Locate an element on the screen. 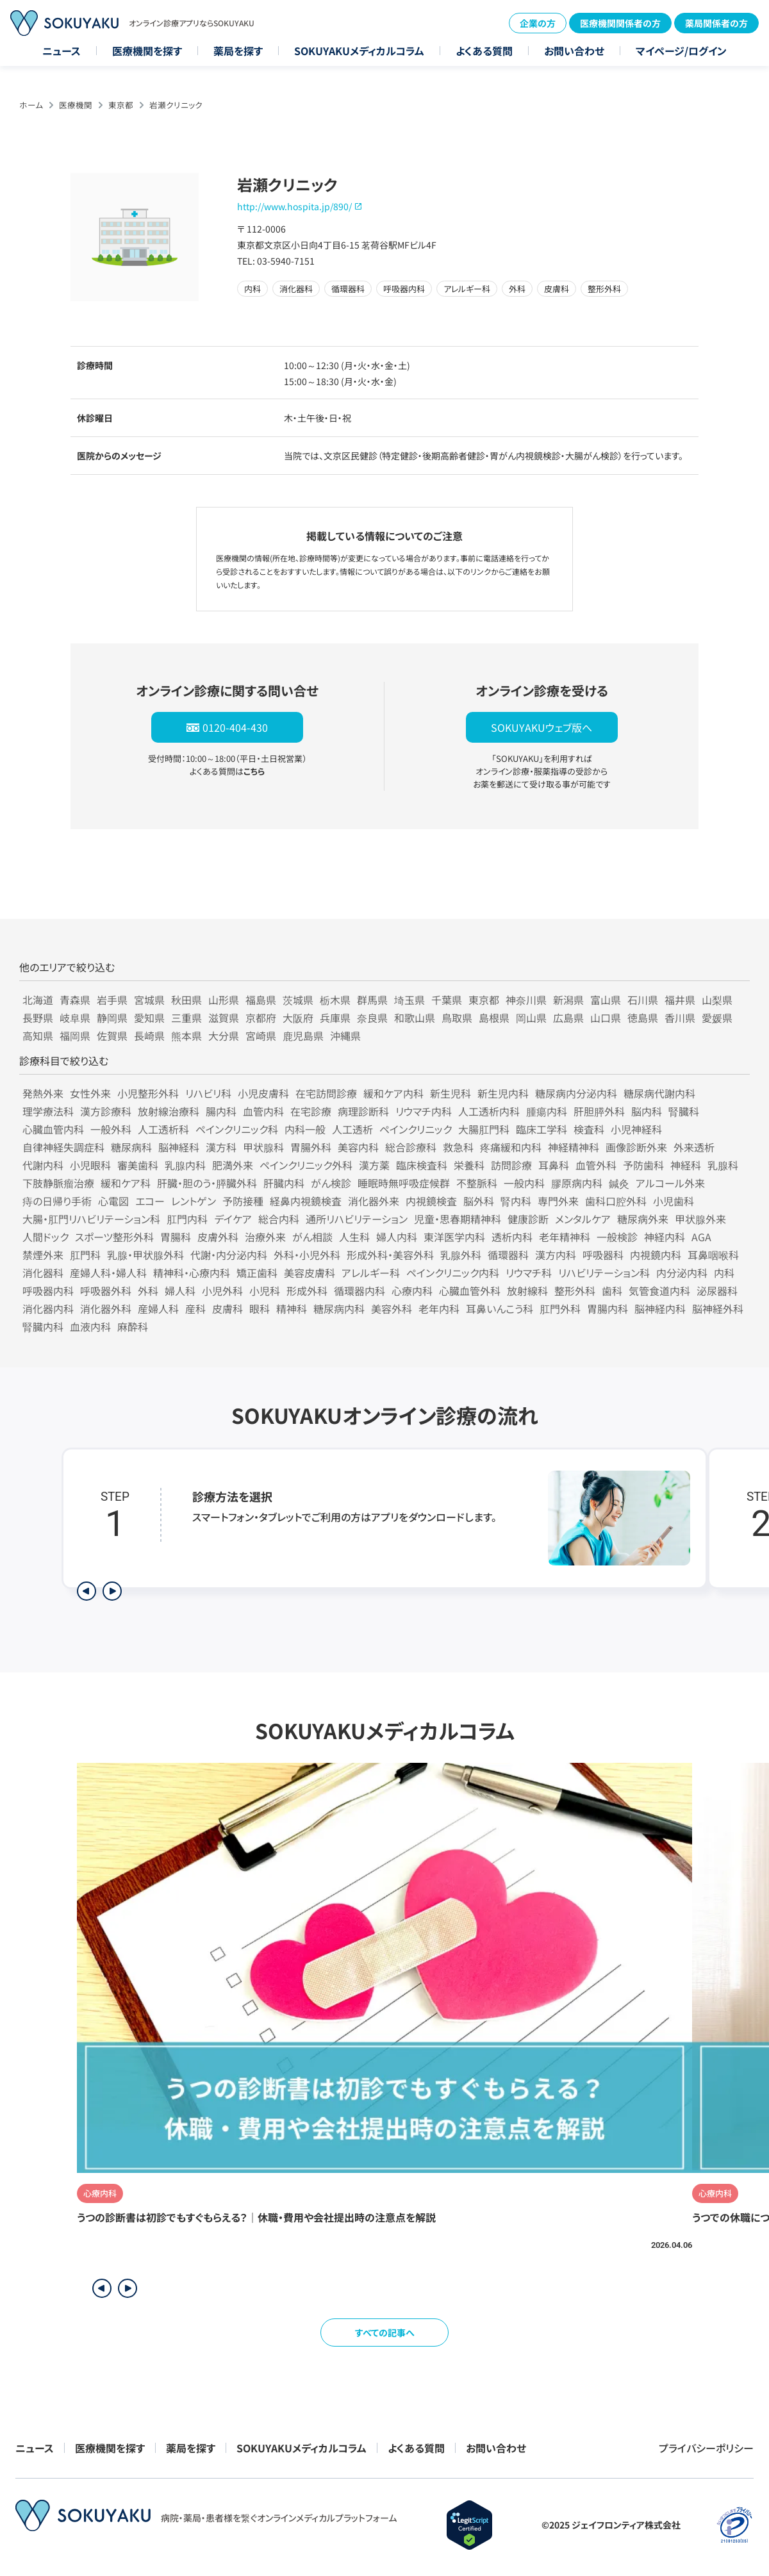 Image resolution: width=769 pixels, height=2576 pixels. 緩和ケア科 is located at coordinates (126, 1183).